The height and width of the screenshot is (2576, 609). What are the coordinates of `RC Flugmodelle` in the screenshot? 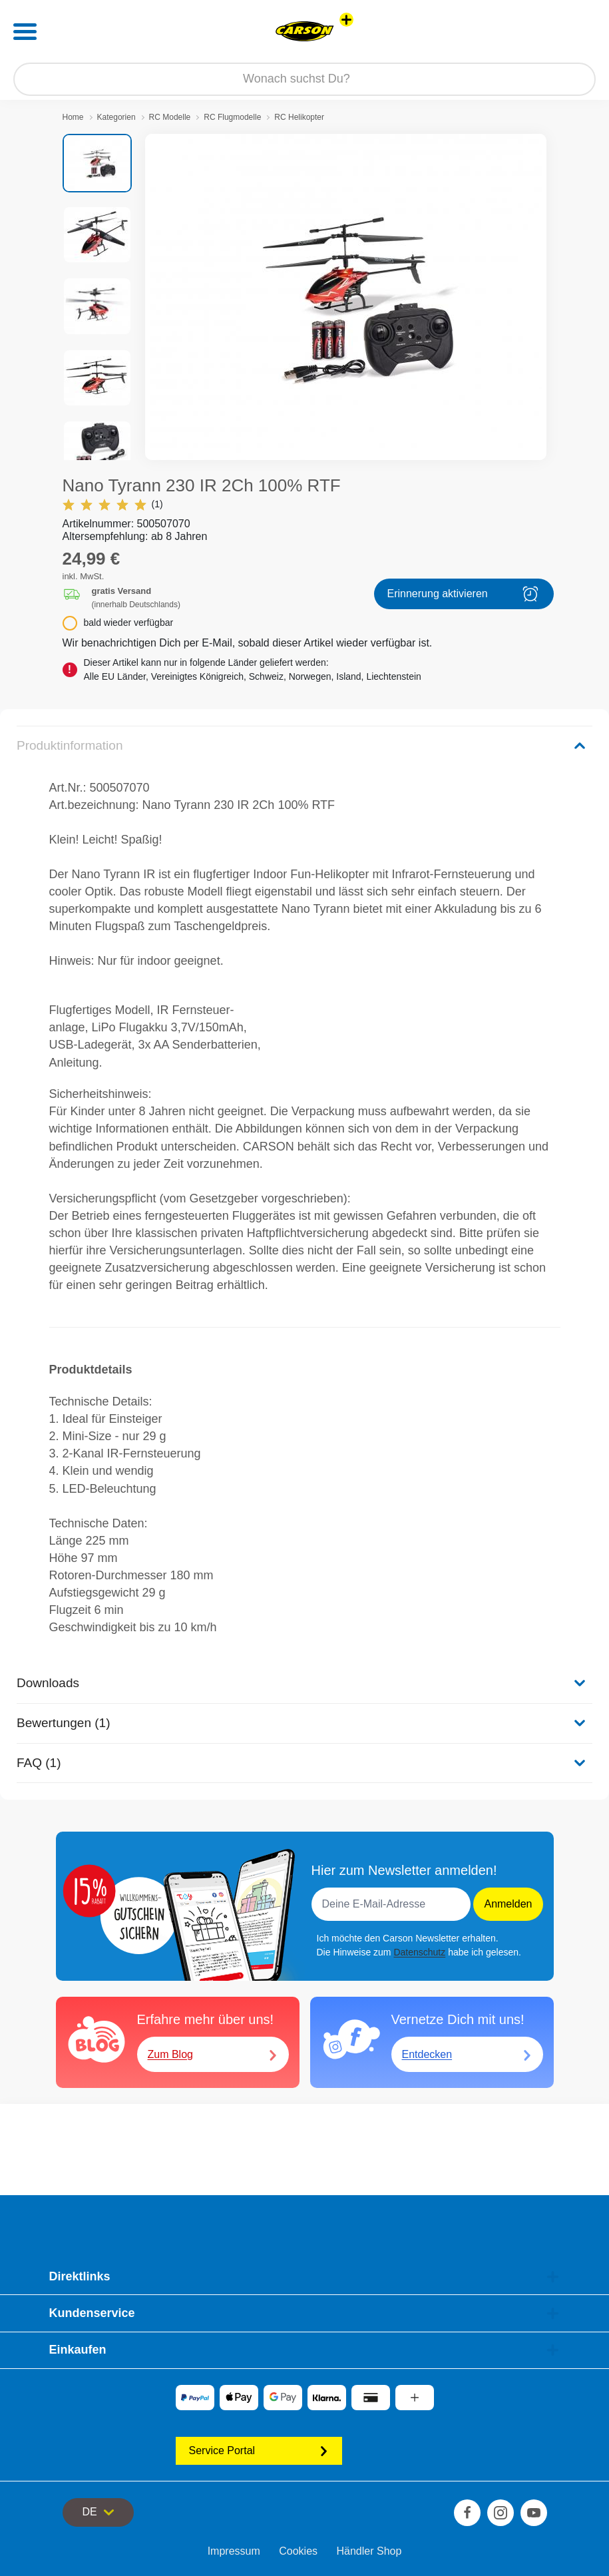 It's located at (232, 117).